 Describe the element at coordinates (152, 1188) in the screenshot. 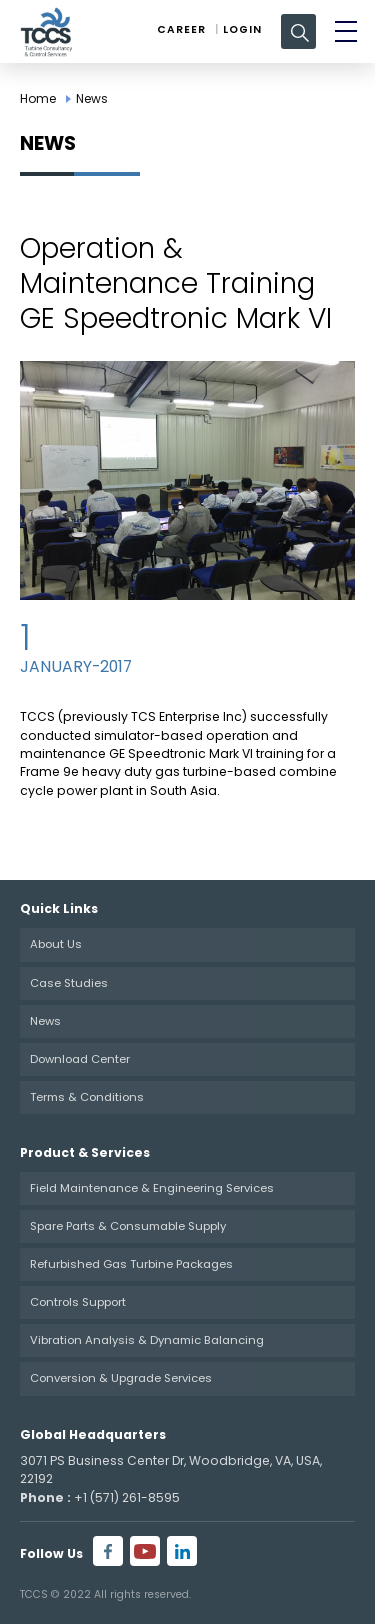

I see `Field Maintenance & Engineering Services` at that location.